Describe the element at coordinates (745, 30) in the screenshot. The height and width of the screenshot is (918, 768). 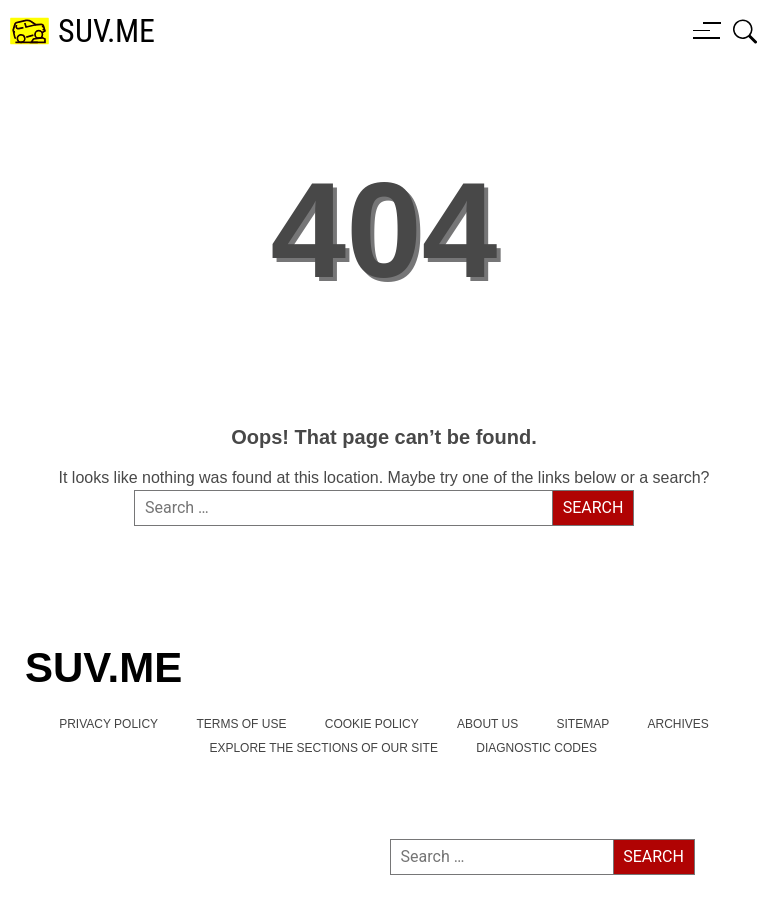
I see `[Open search box]` at that location.